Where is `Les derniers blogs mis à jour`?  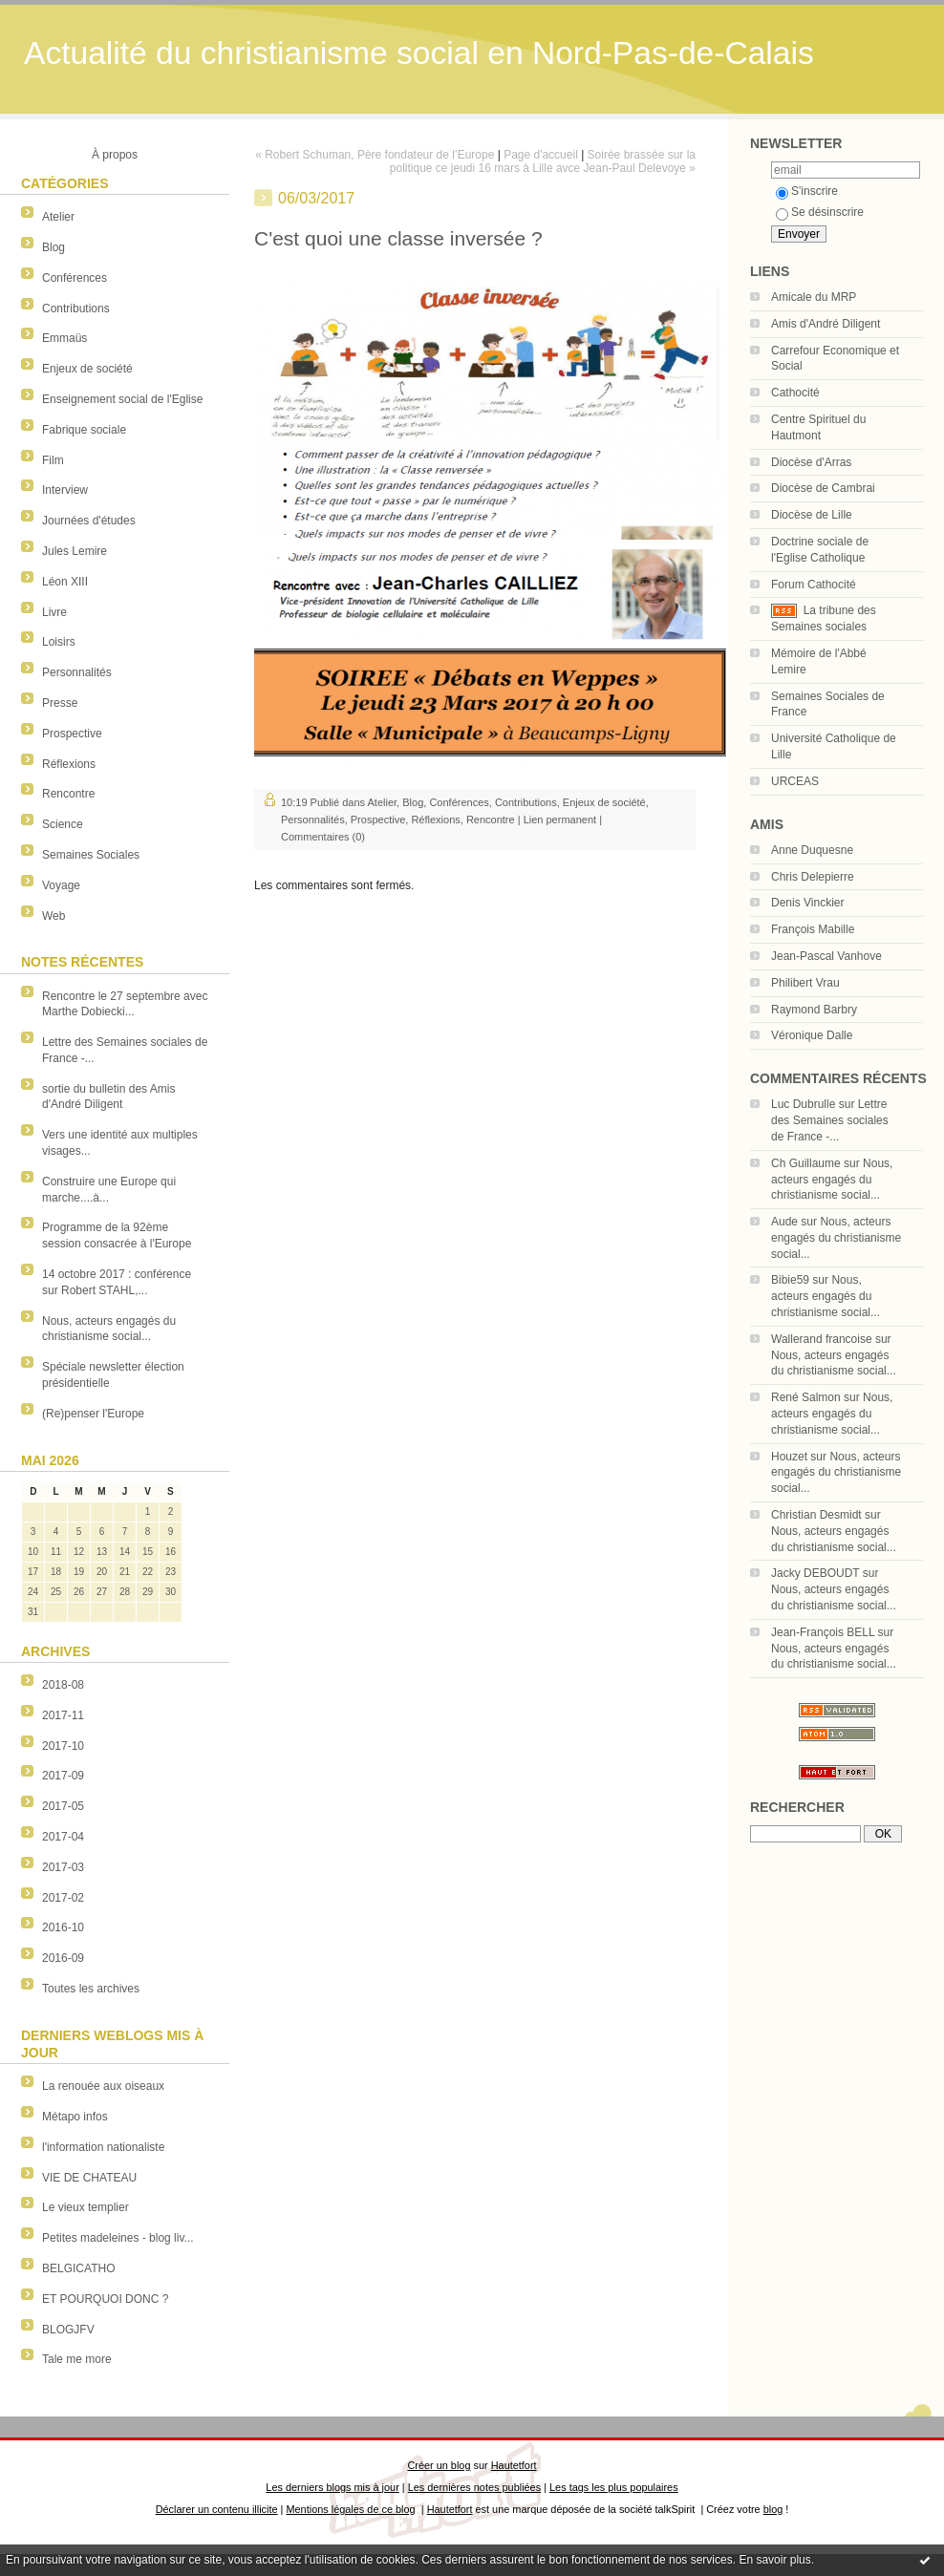
Les derniers blogs mis à jour is located at coordinates (332, 2487).